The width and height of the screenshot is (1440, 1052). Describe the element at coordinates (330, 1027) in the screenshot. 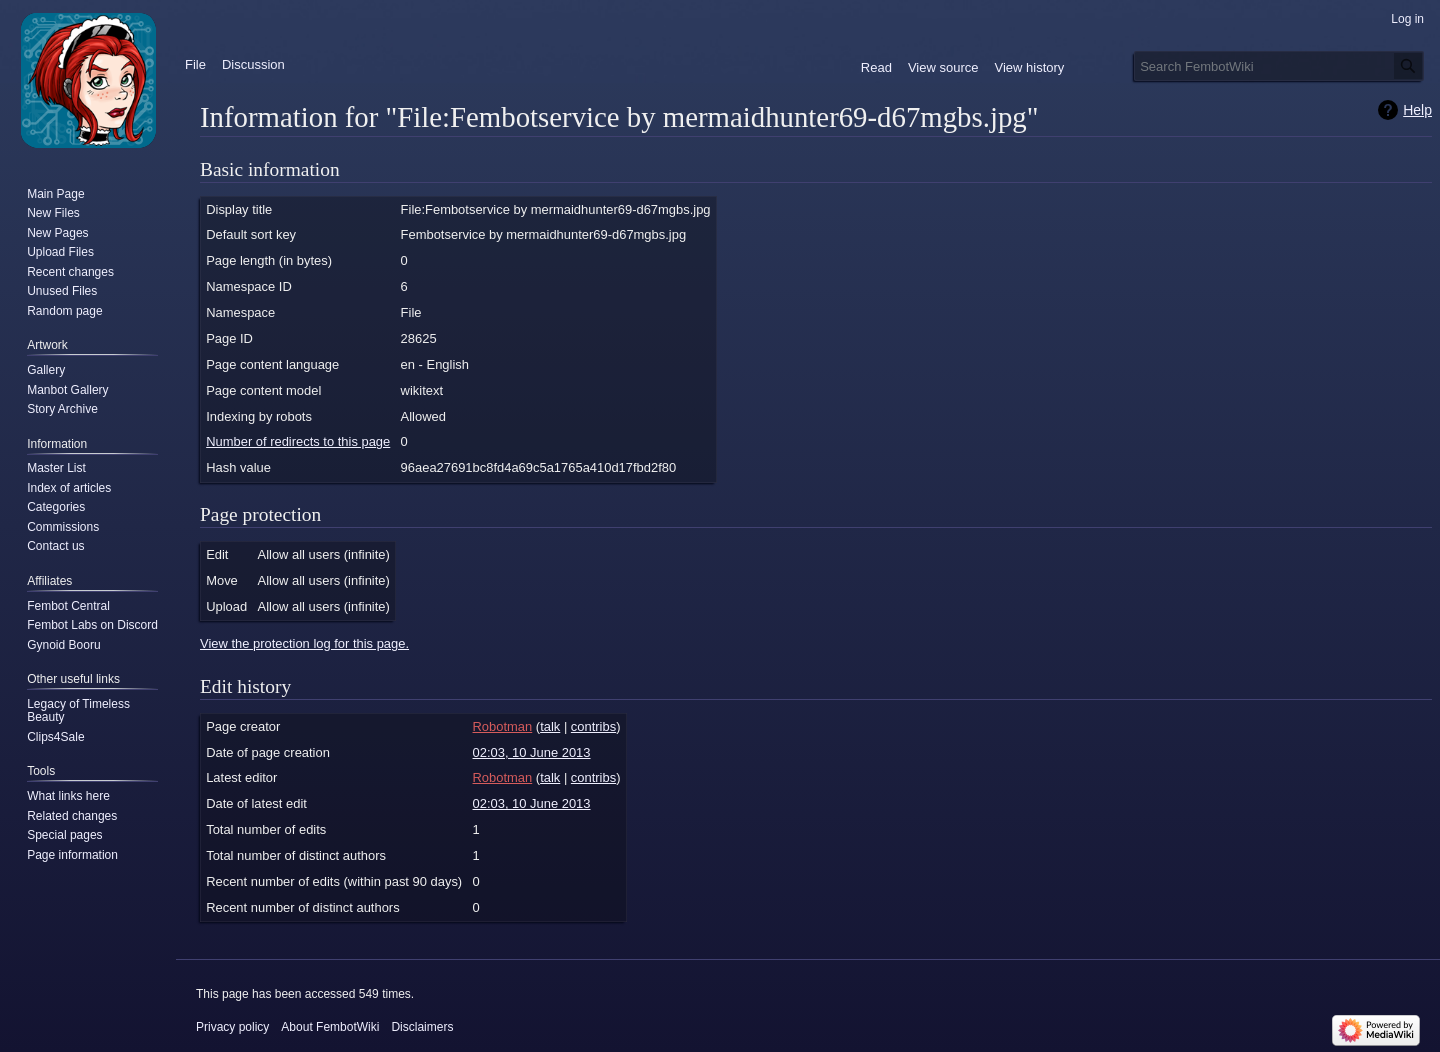

I see `About FembotWiki` at that location.